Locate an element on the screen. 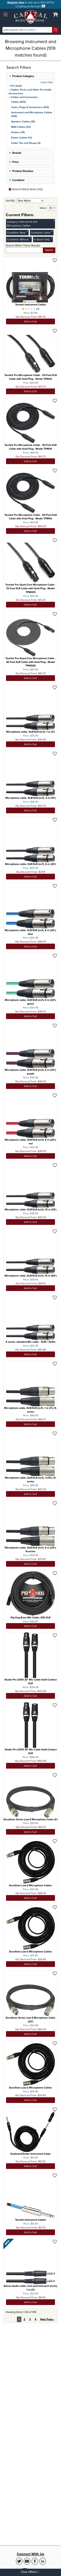 Image resolution: width=61 pixels, height=2576 pixels. [Add to Wishlist - Tourtek Pro Quad Core Microphone Cable - 15-Foot XLR Cable with Gold Plug - Model TPMQ15] is located at coordinates (55, 540).